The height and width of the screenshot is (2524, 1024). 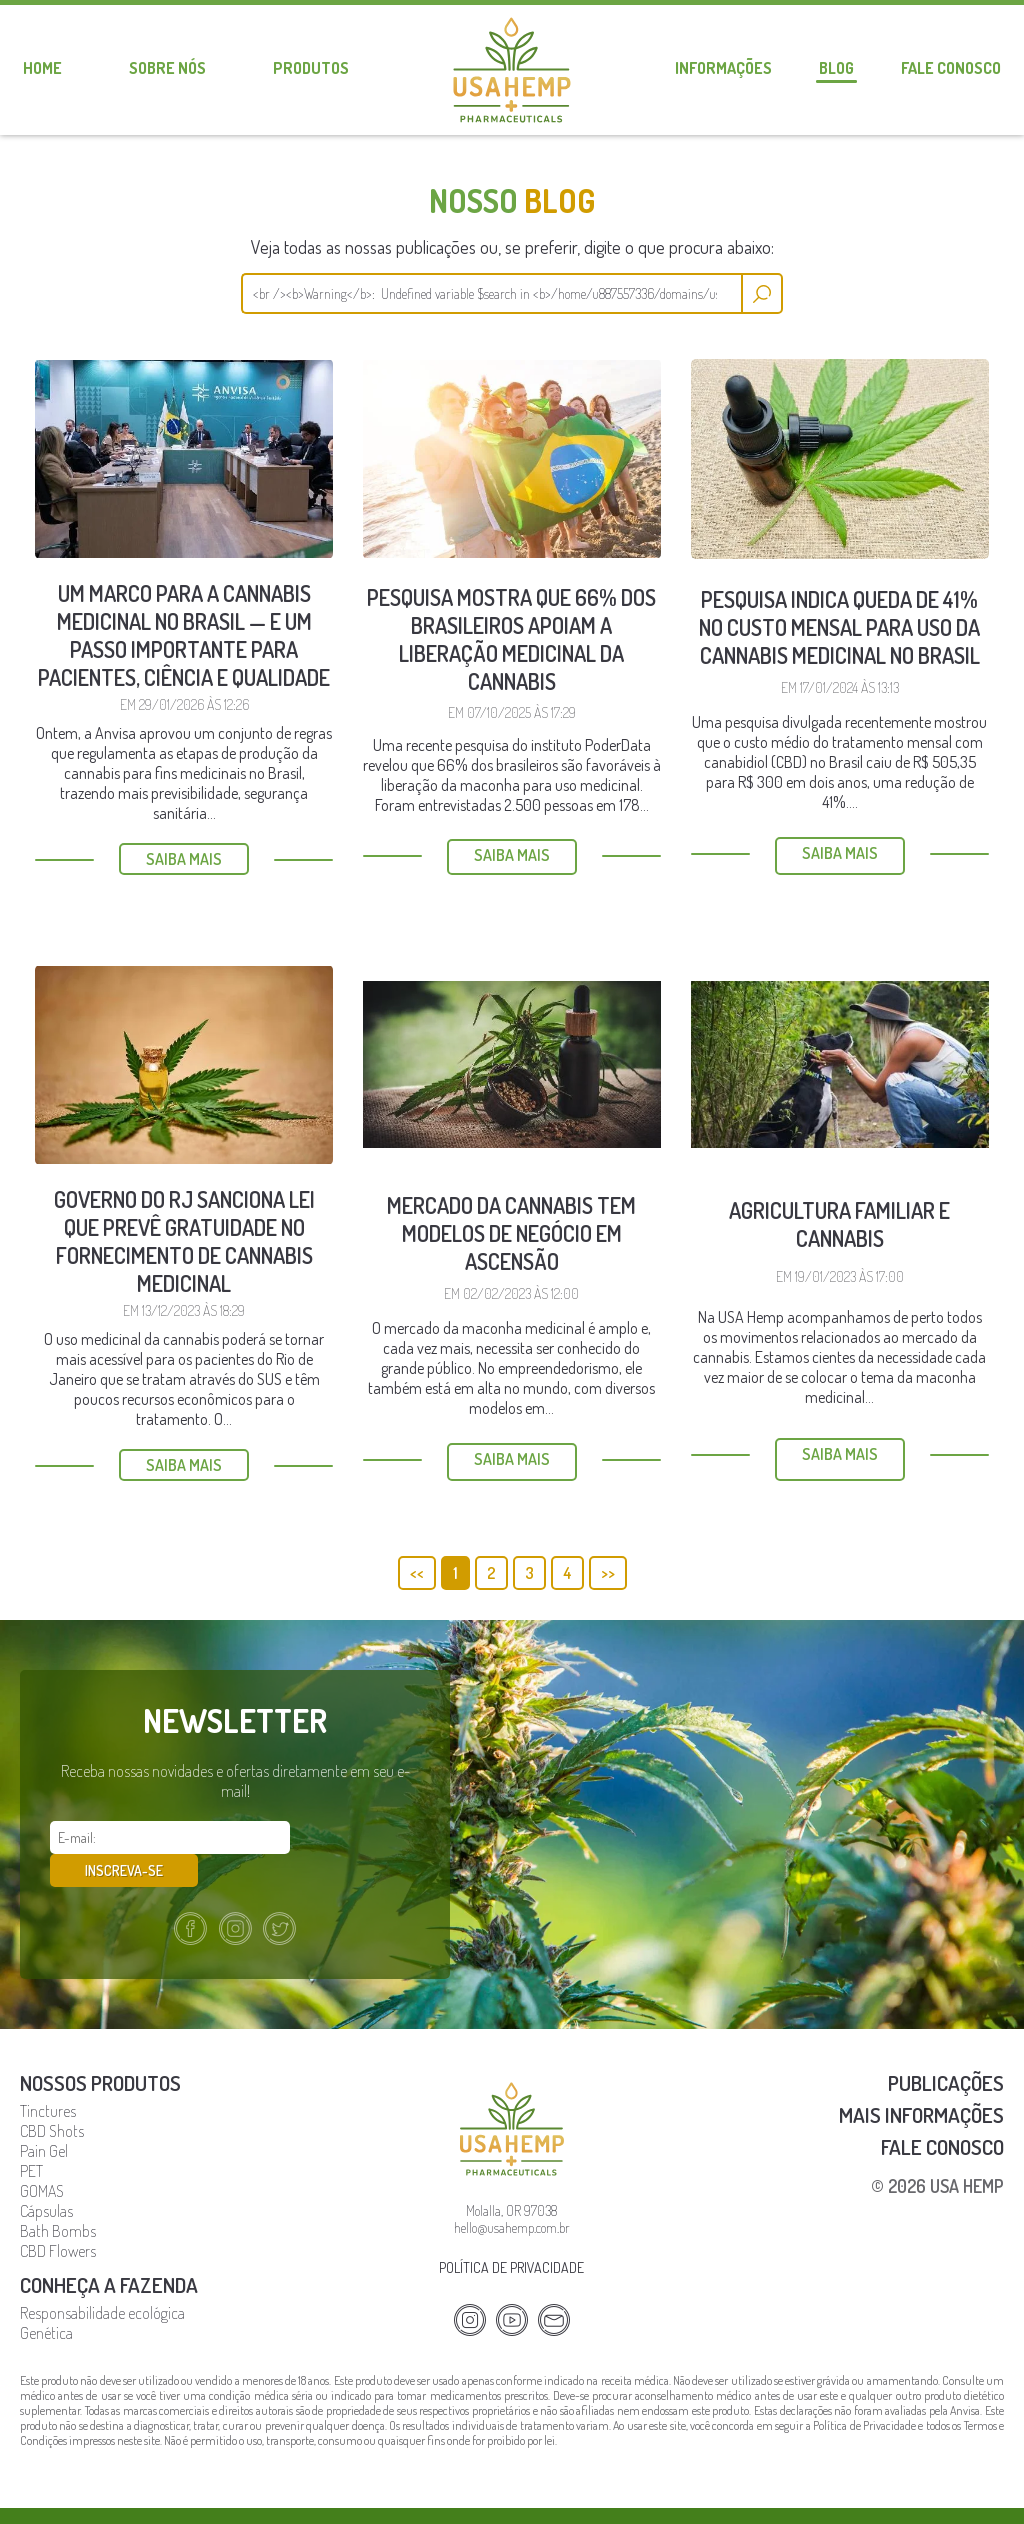 What do you see at coordinates (836, 68) in the screenshot?
I see `Blog` at bounding box center [836, 68].